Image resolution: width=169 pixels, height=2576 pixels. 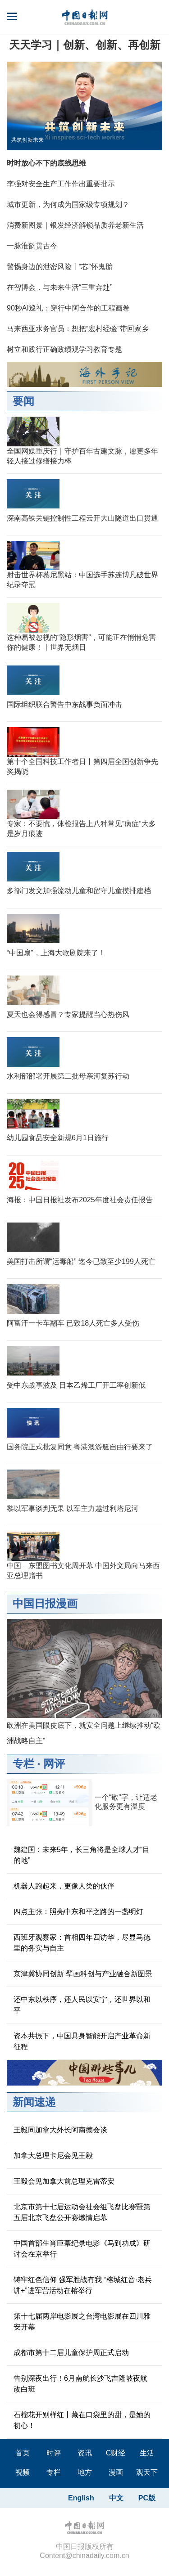 I want to click on English, so click(x=81, y=2498).